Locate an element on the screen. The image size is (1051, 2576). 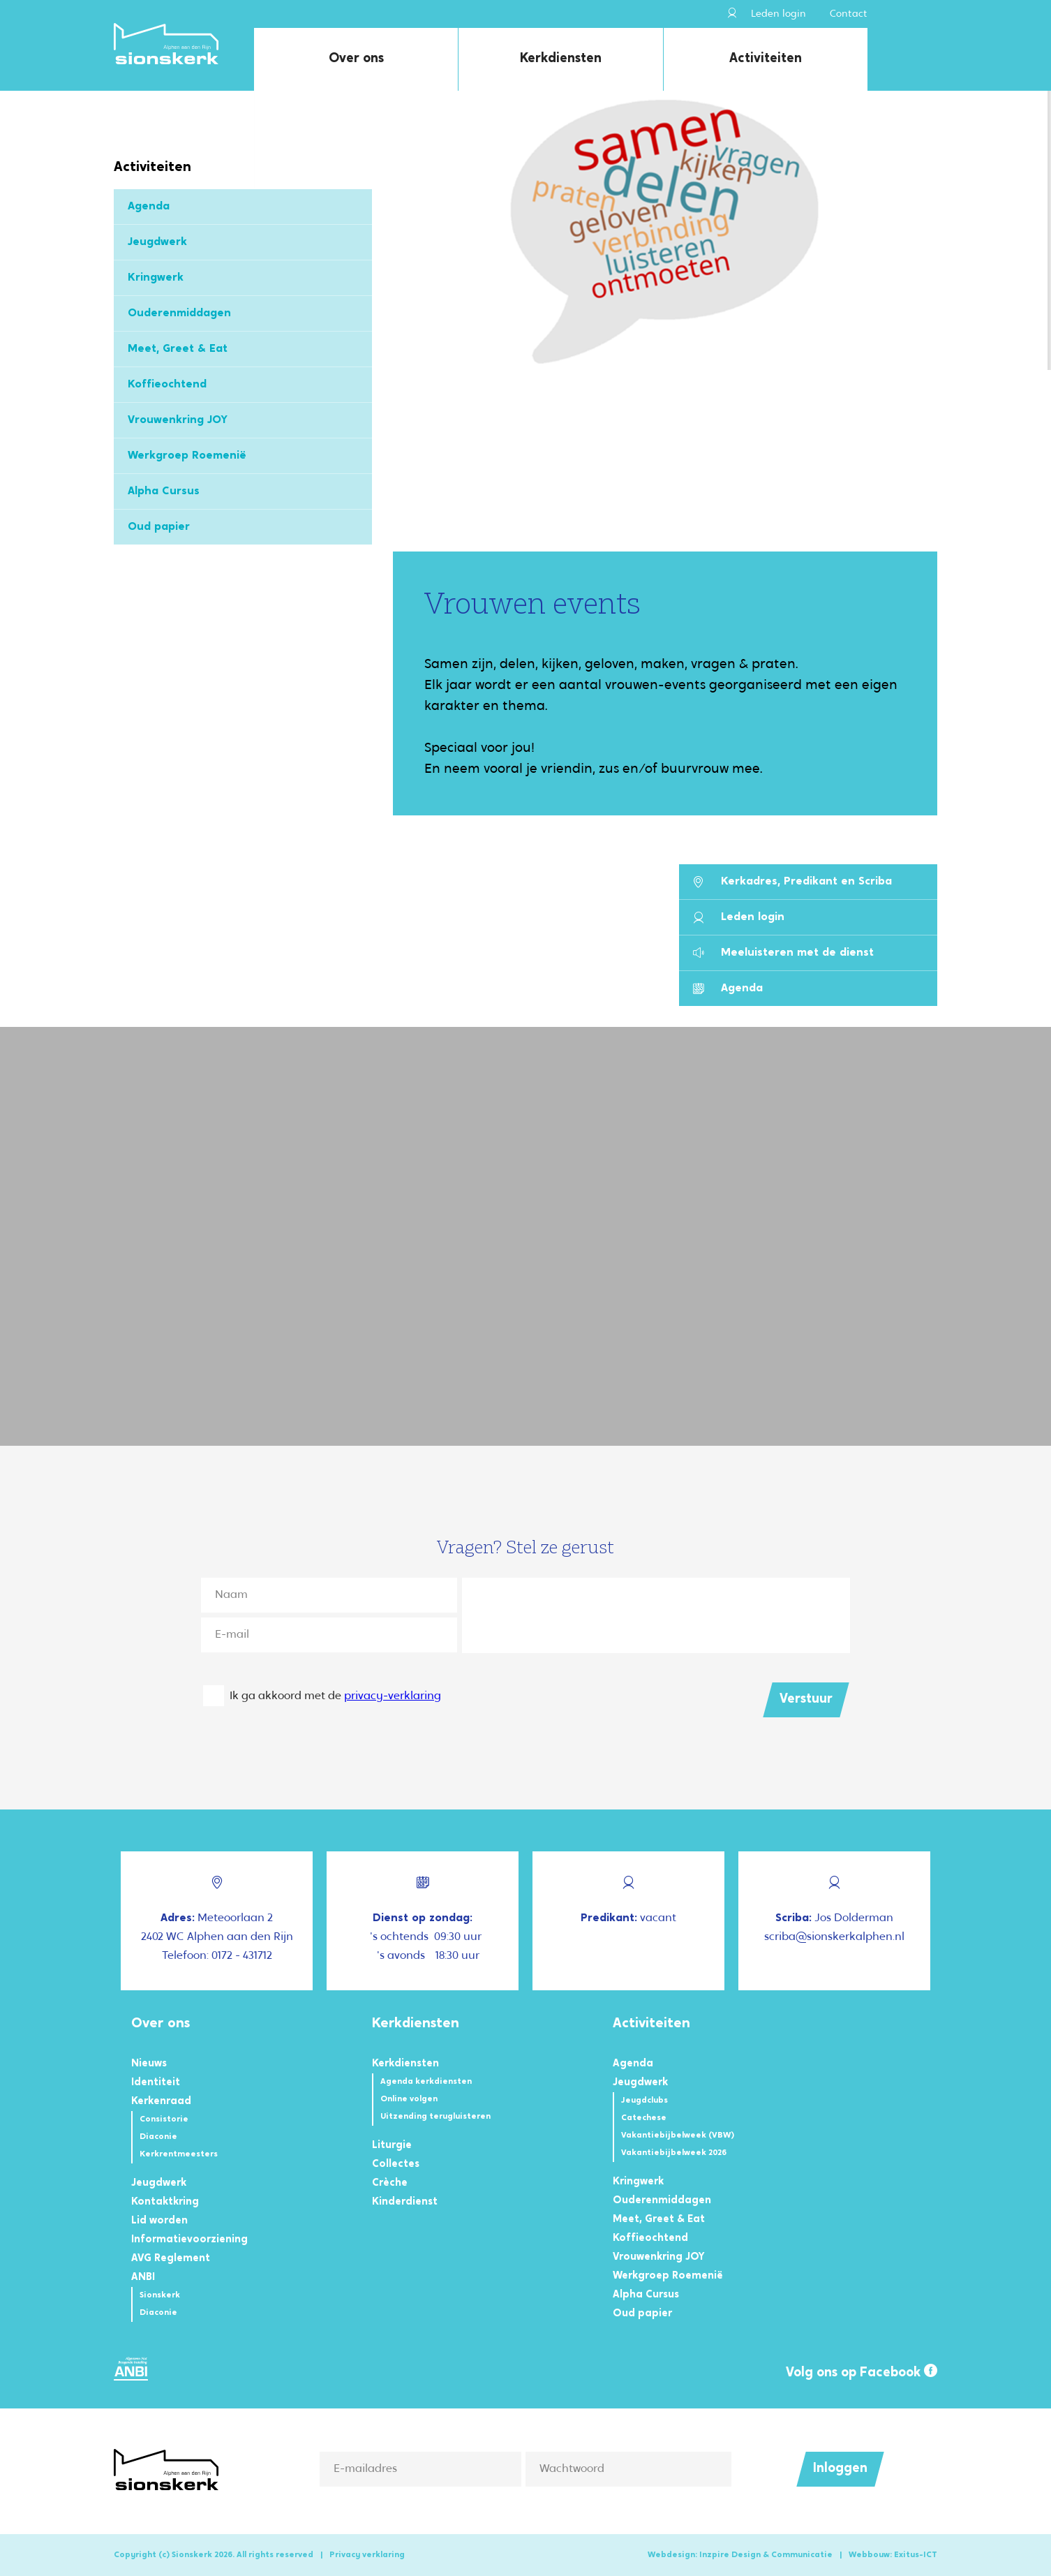
AVG Reglement is located at coordinates (170, 2258).